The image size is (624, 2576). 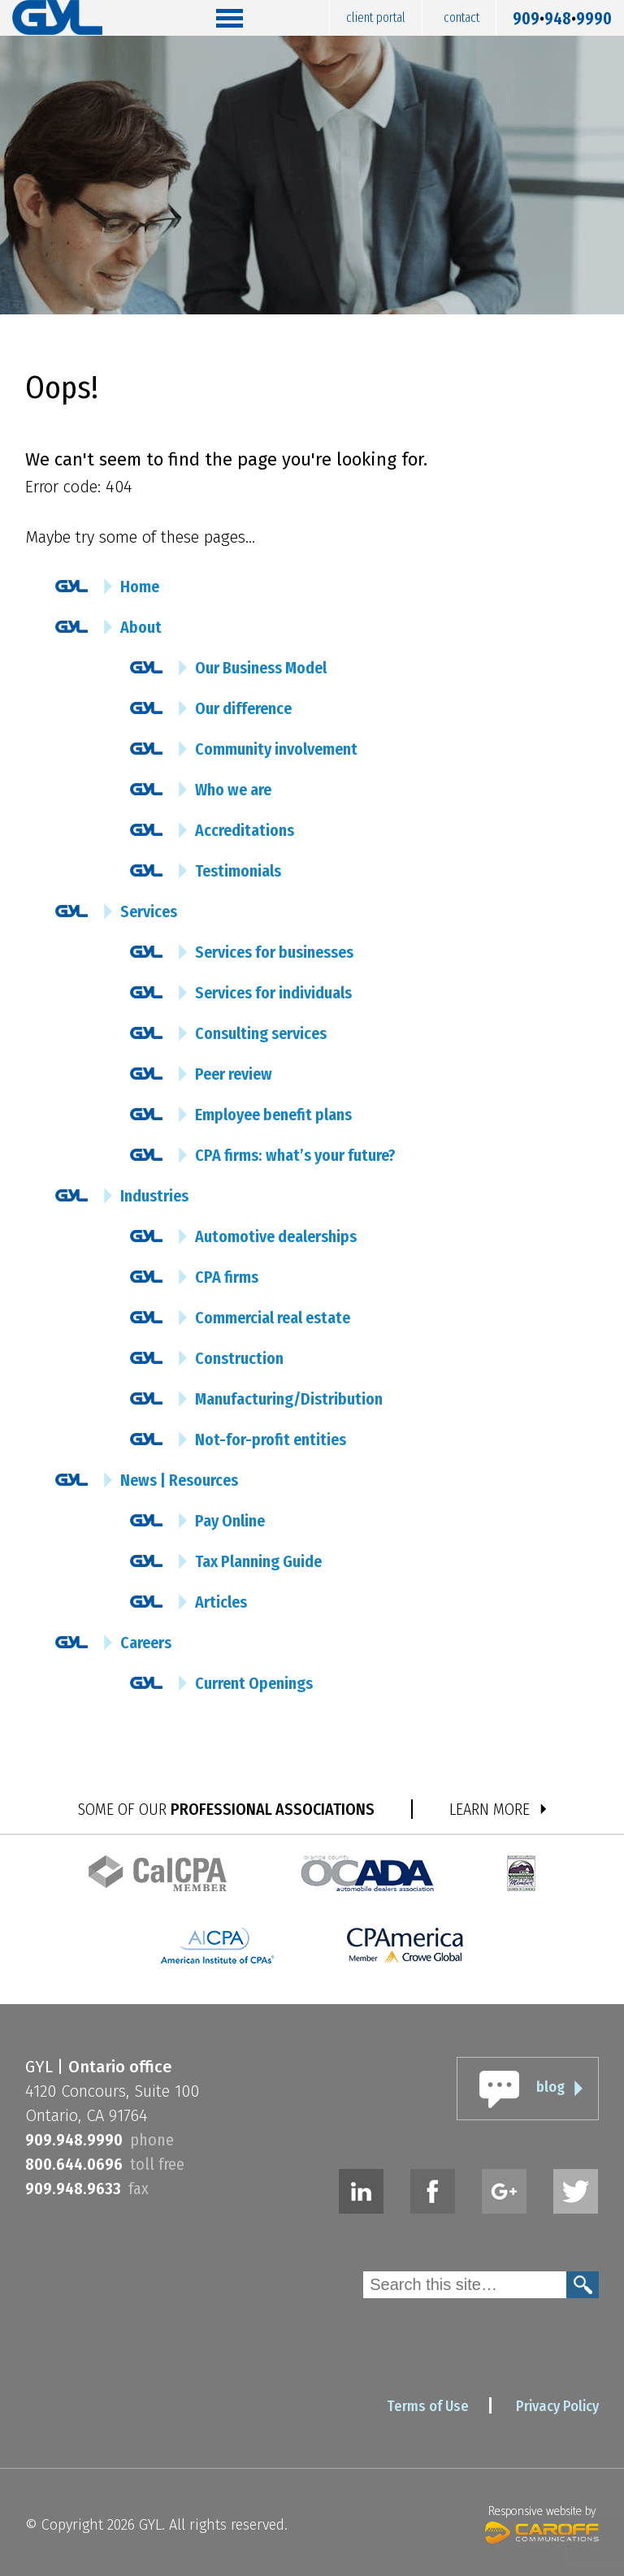 What do you see at coordinates (139, 586) in the screenshot?
I see `Home` at bounding box center [139, 586].